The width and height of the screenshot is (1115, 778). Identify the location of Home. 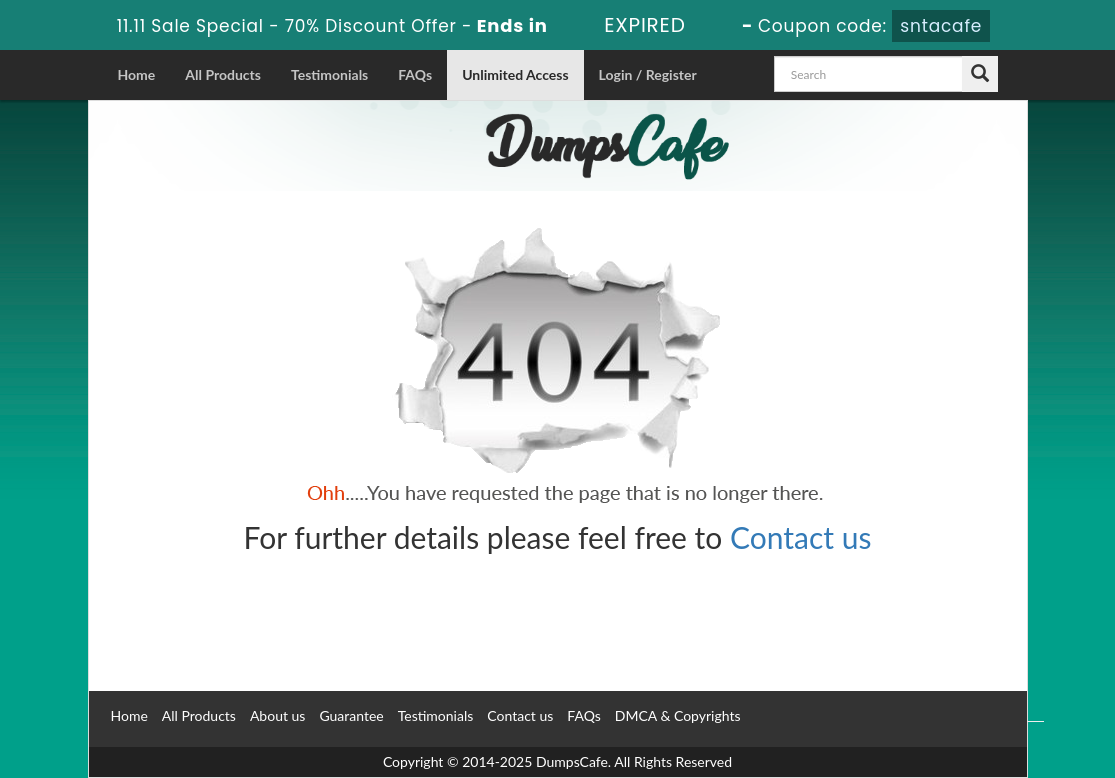
(137, 74).